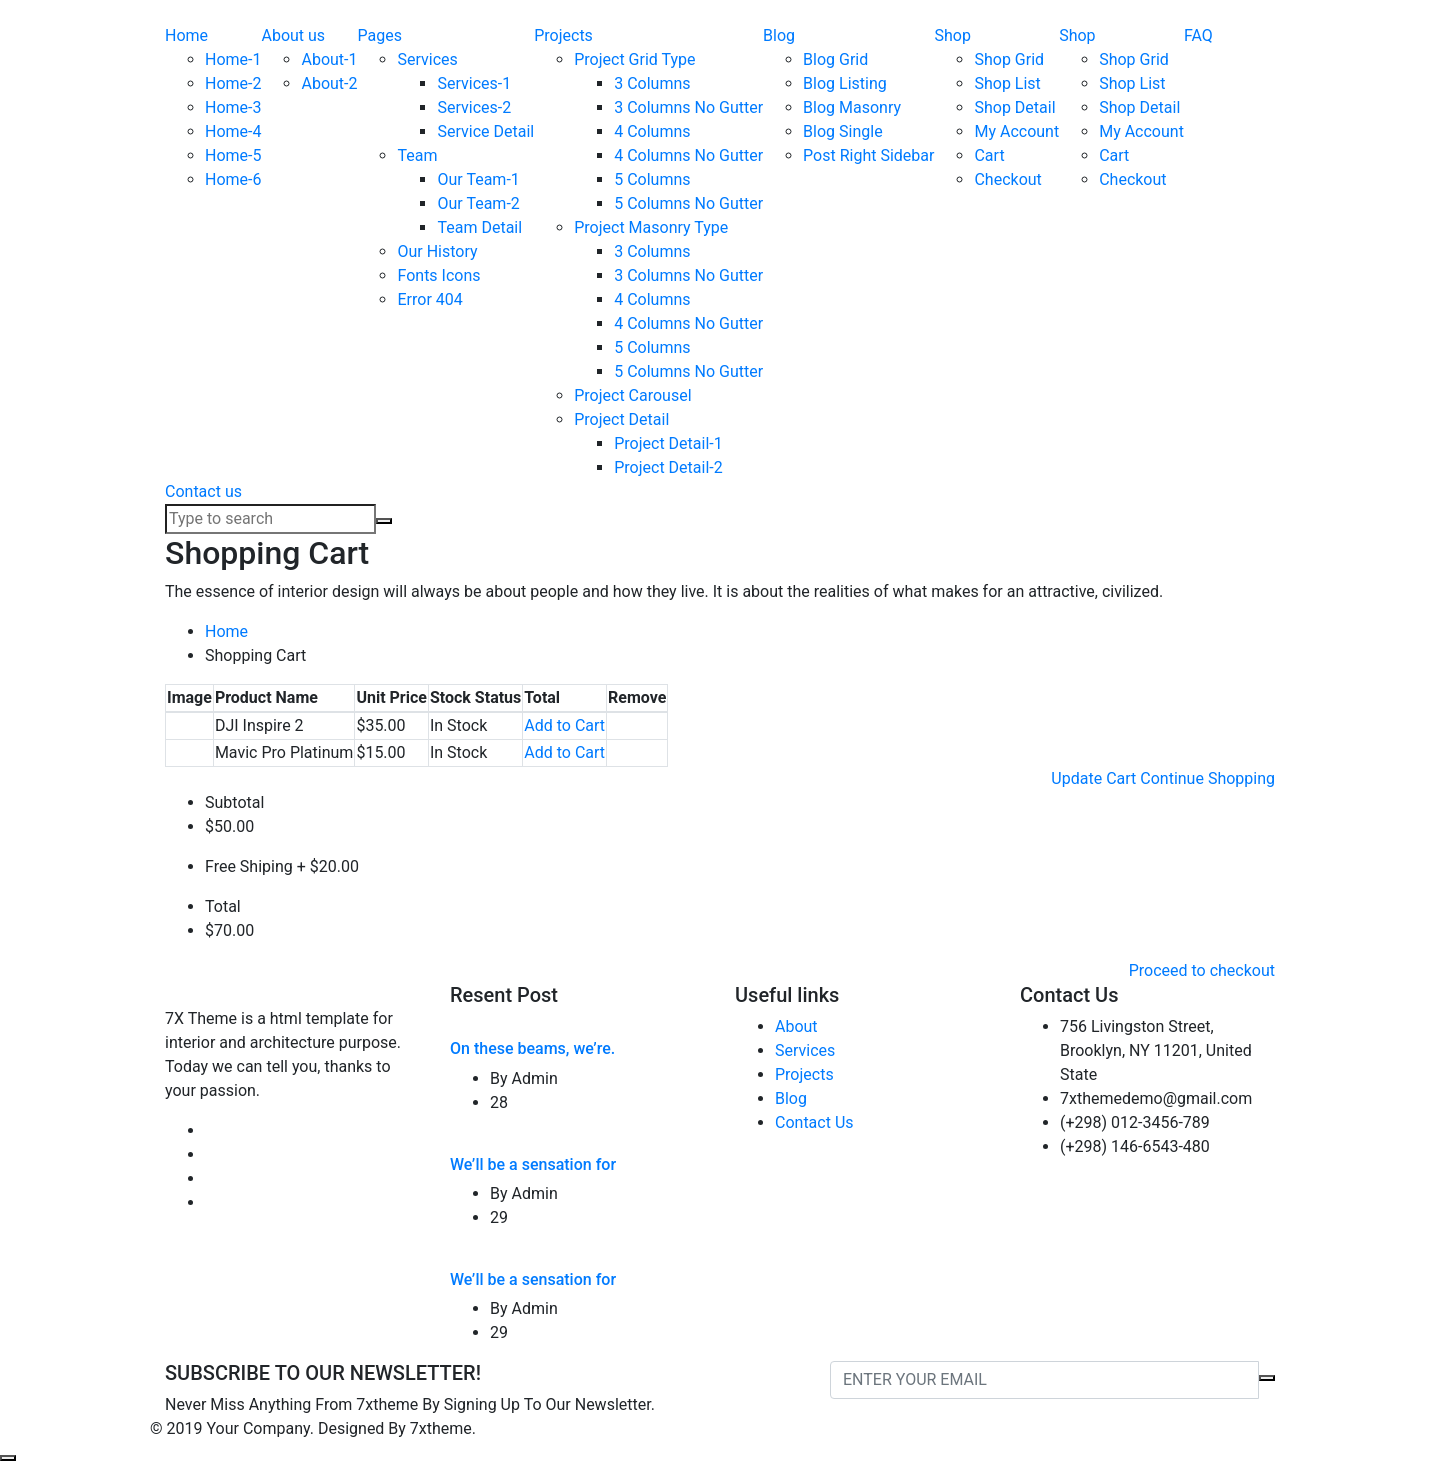  Describe the element at coordinates (1014, 107) in the screenshot. I see `Shop Detail` at that location.